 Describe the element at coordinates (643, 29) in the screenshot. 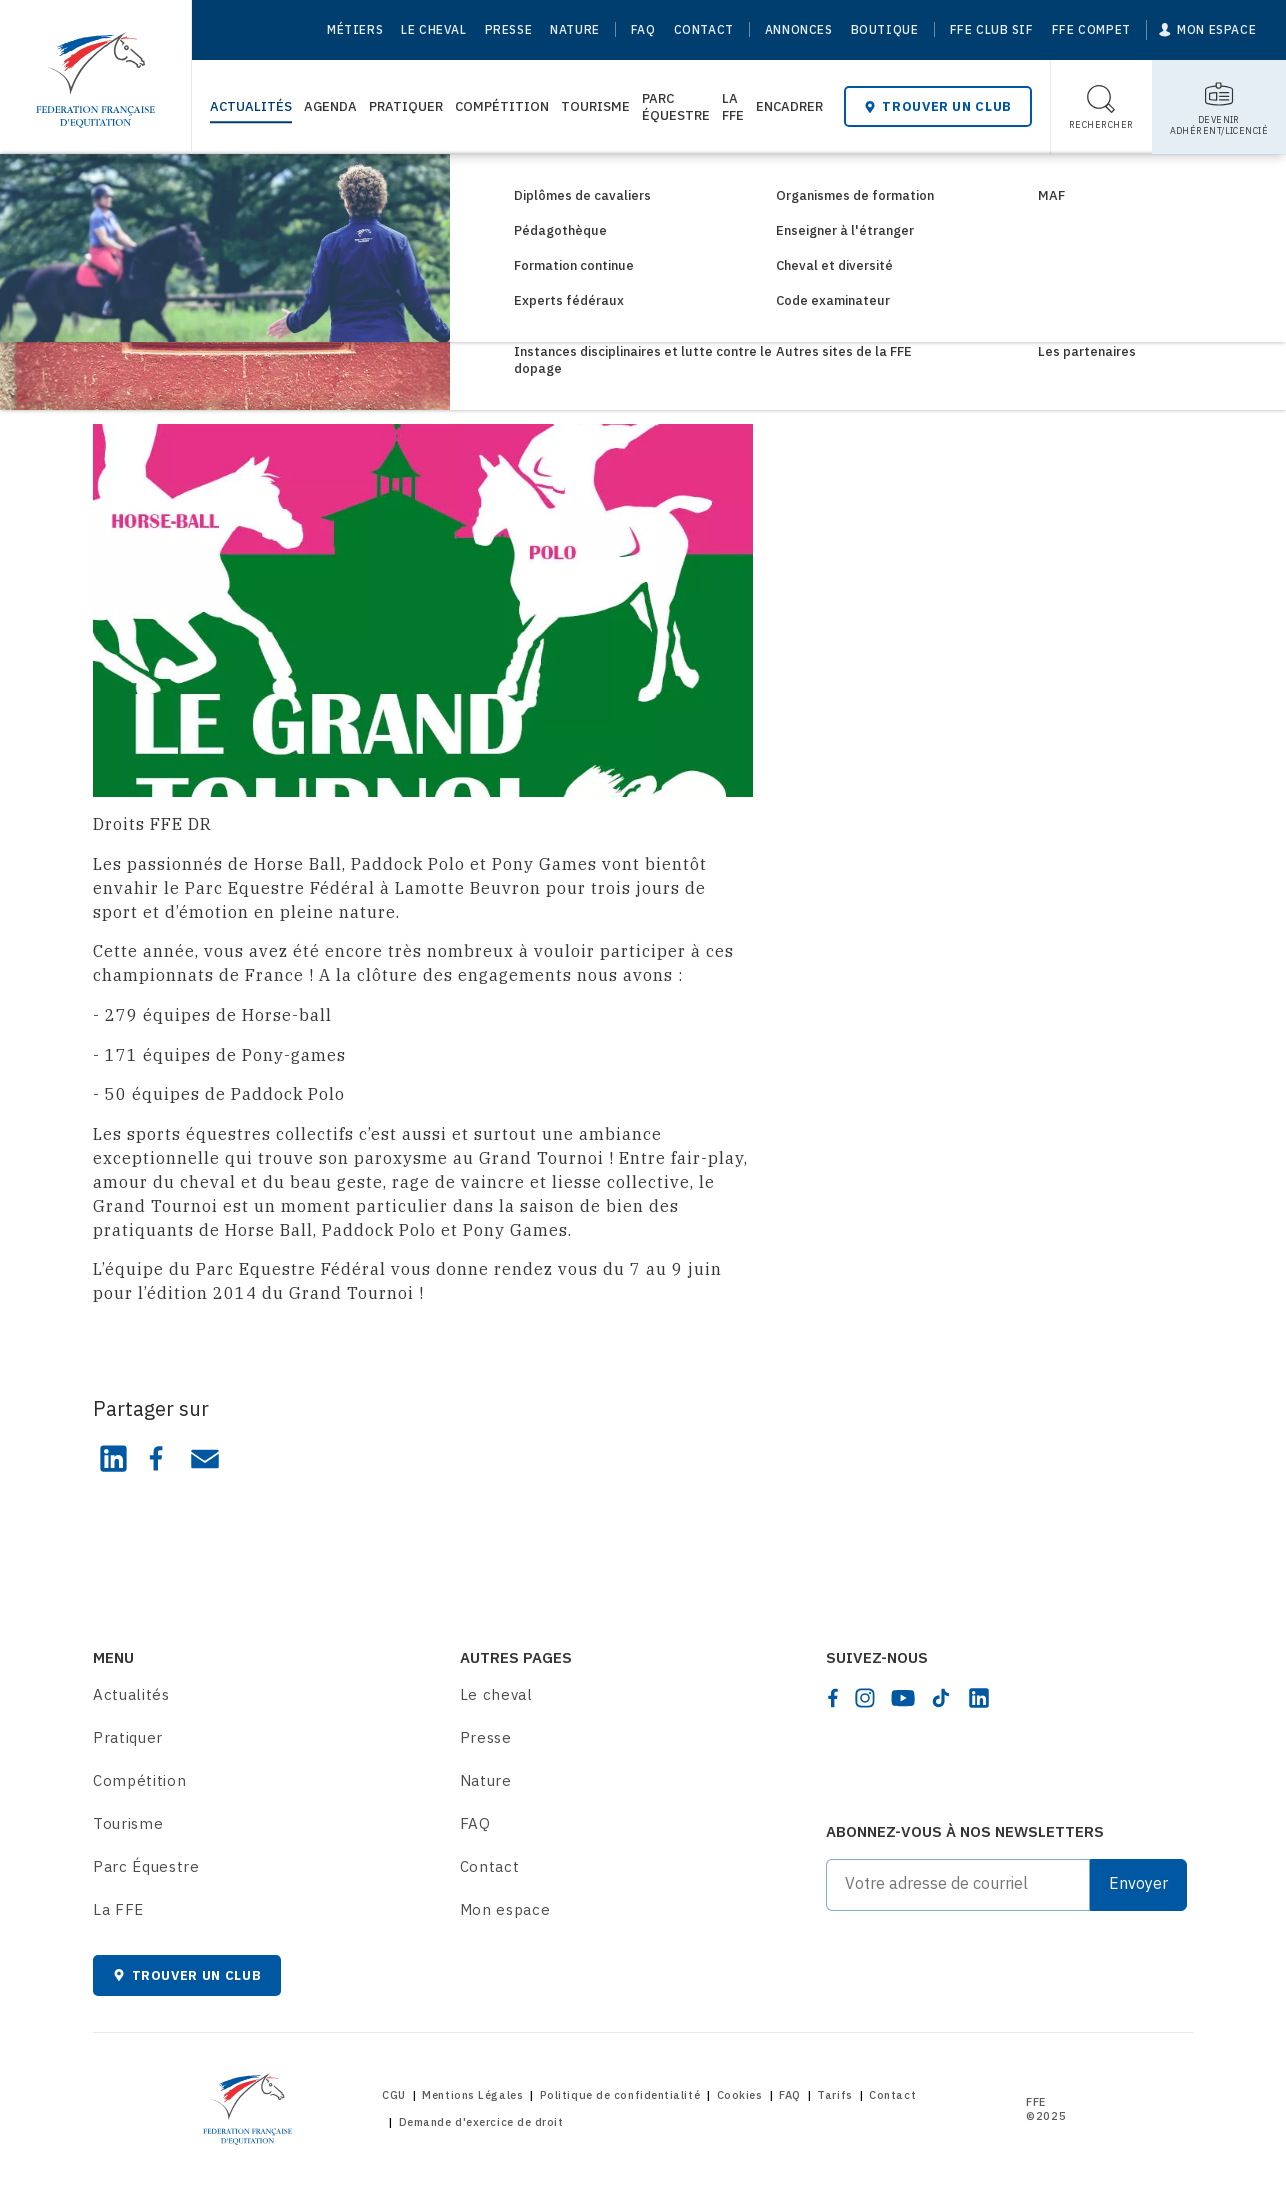

I see `FAQ` at that location.